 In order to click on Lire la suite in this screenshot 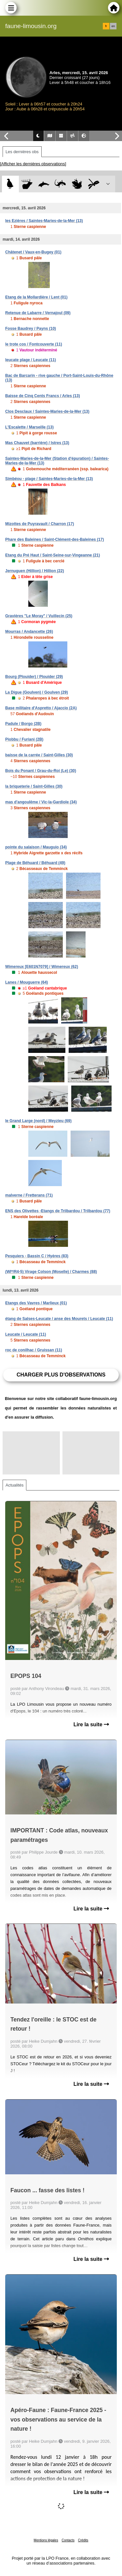, I will do `click(91, 1724)`.